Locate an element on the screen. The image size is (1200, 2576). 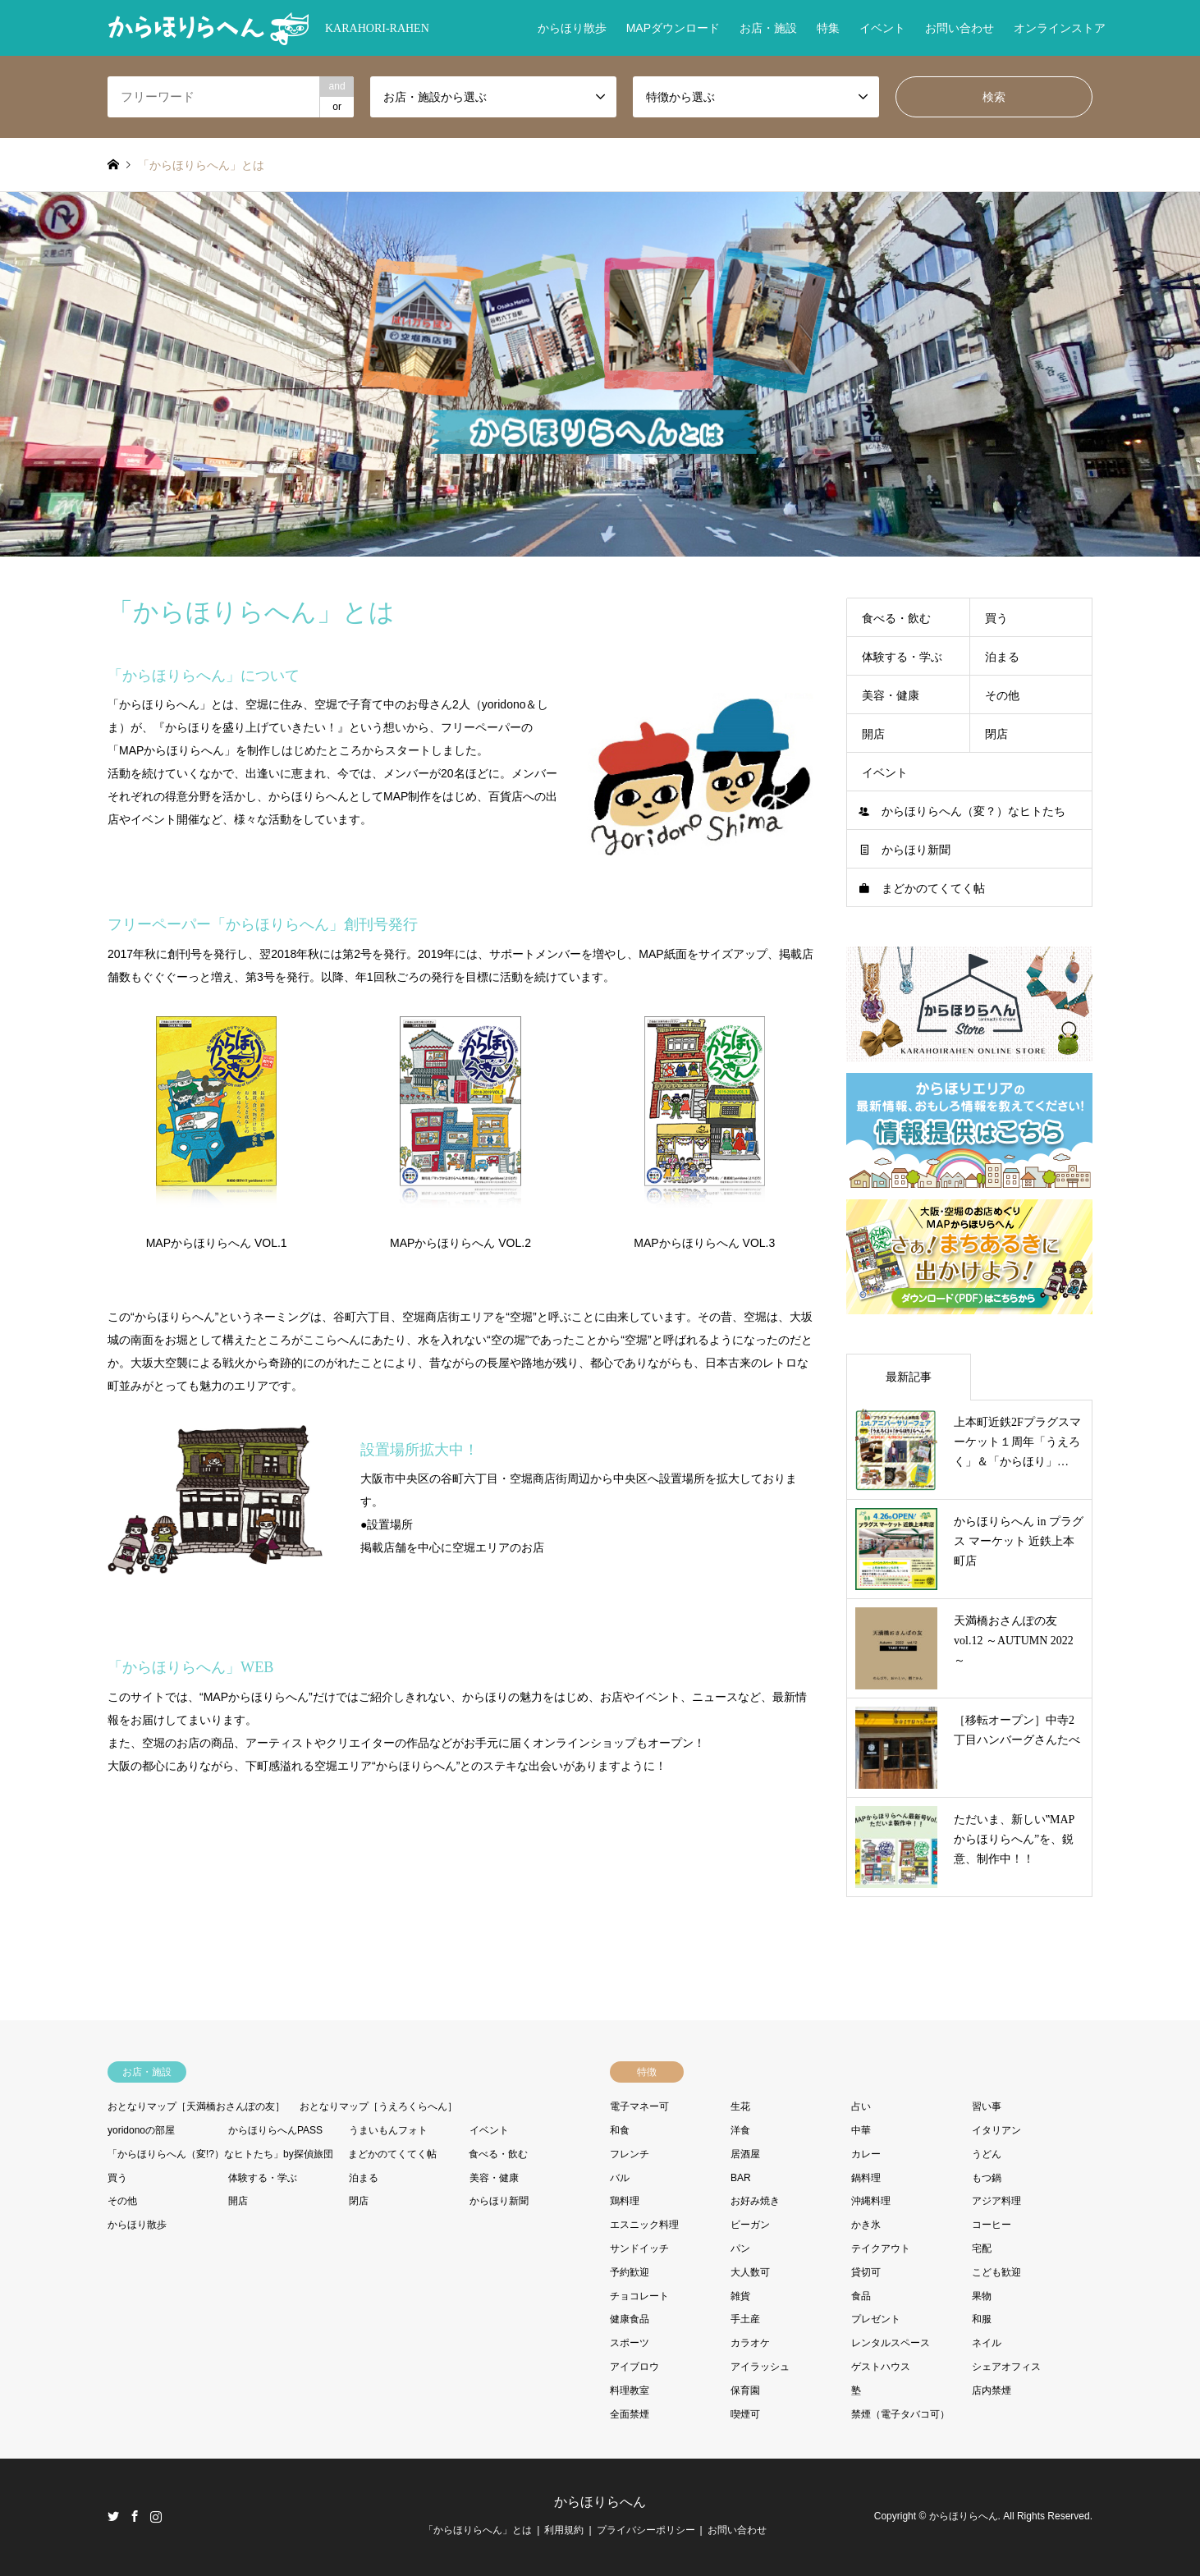
ネイル is located at coordinates (986, 2343).